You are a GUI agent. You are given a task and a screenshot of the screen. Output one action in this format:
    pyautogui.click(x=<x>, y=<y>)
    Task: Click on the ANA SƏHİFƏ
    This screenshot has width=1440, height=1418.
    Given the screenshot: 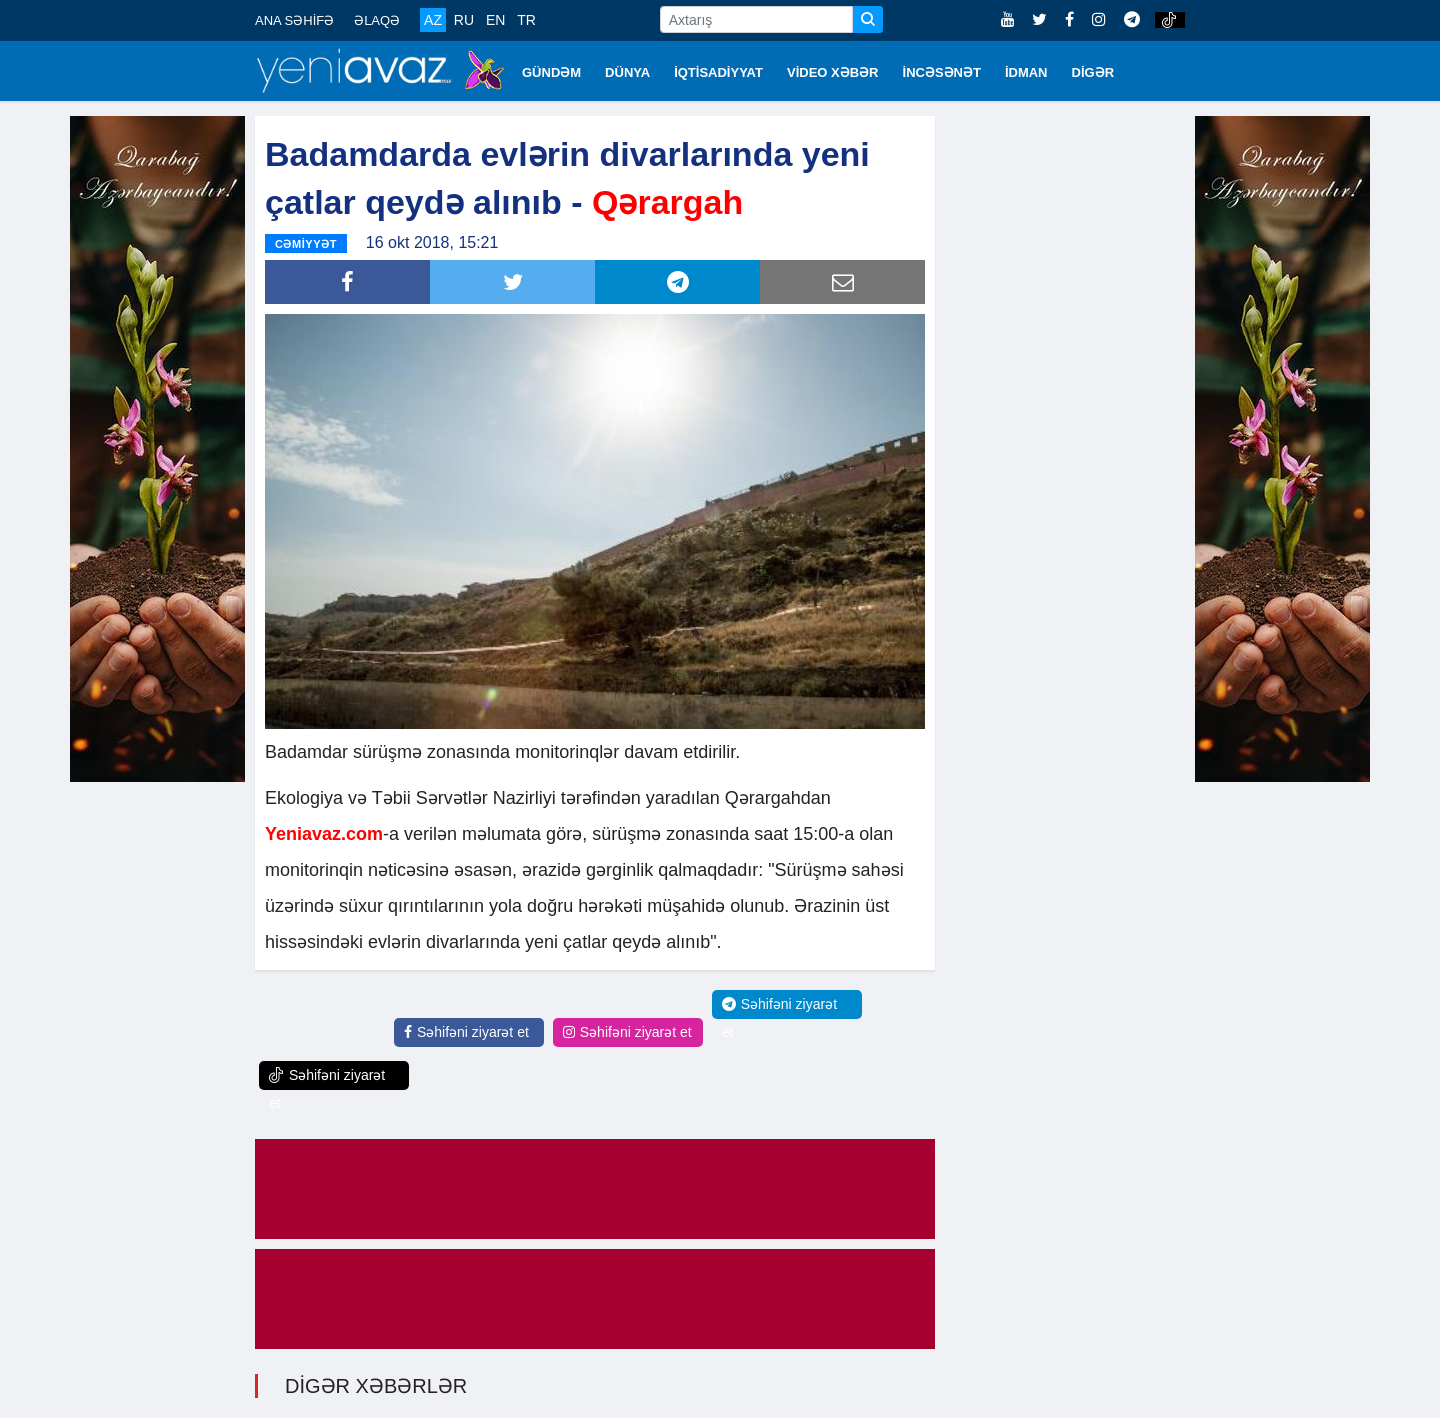 What is the action you would take?
    pyautogui.click(x=294, y=20)
    